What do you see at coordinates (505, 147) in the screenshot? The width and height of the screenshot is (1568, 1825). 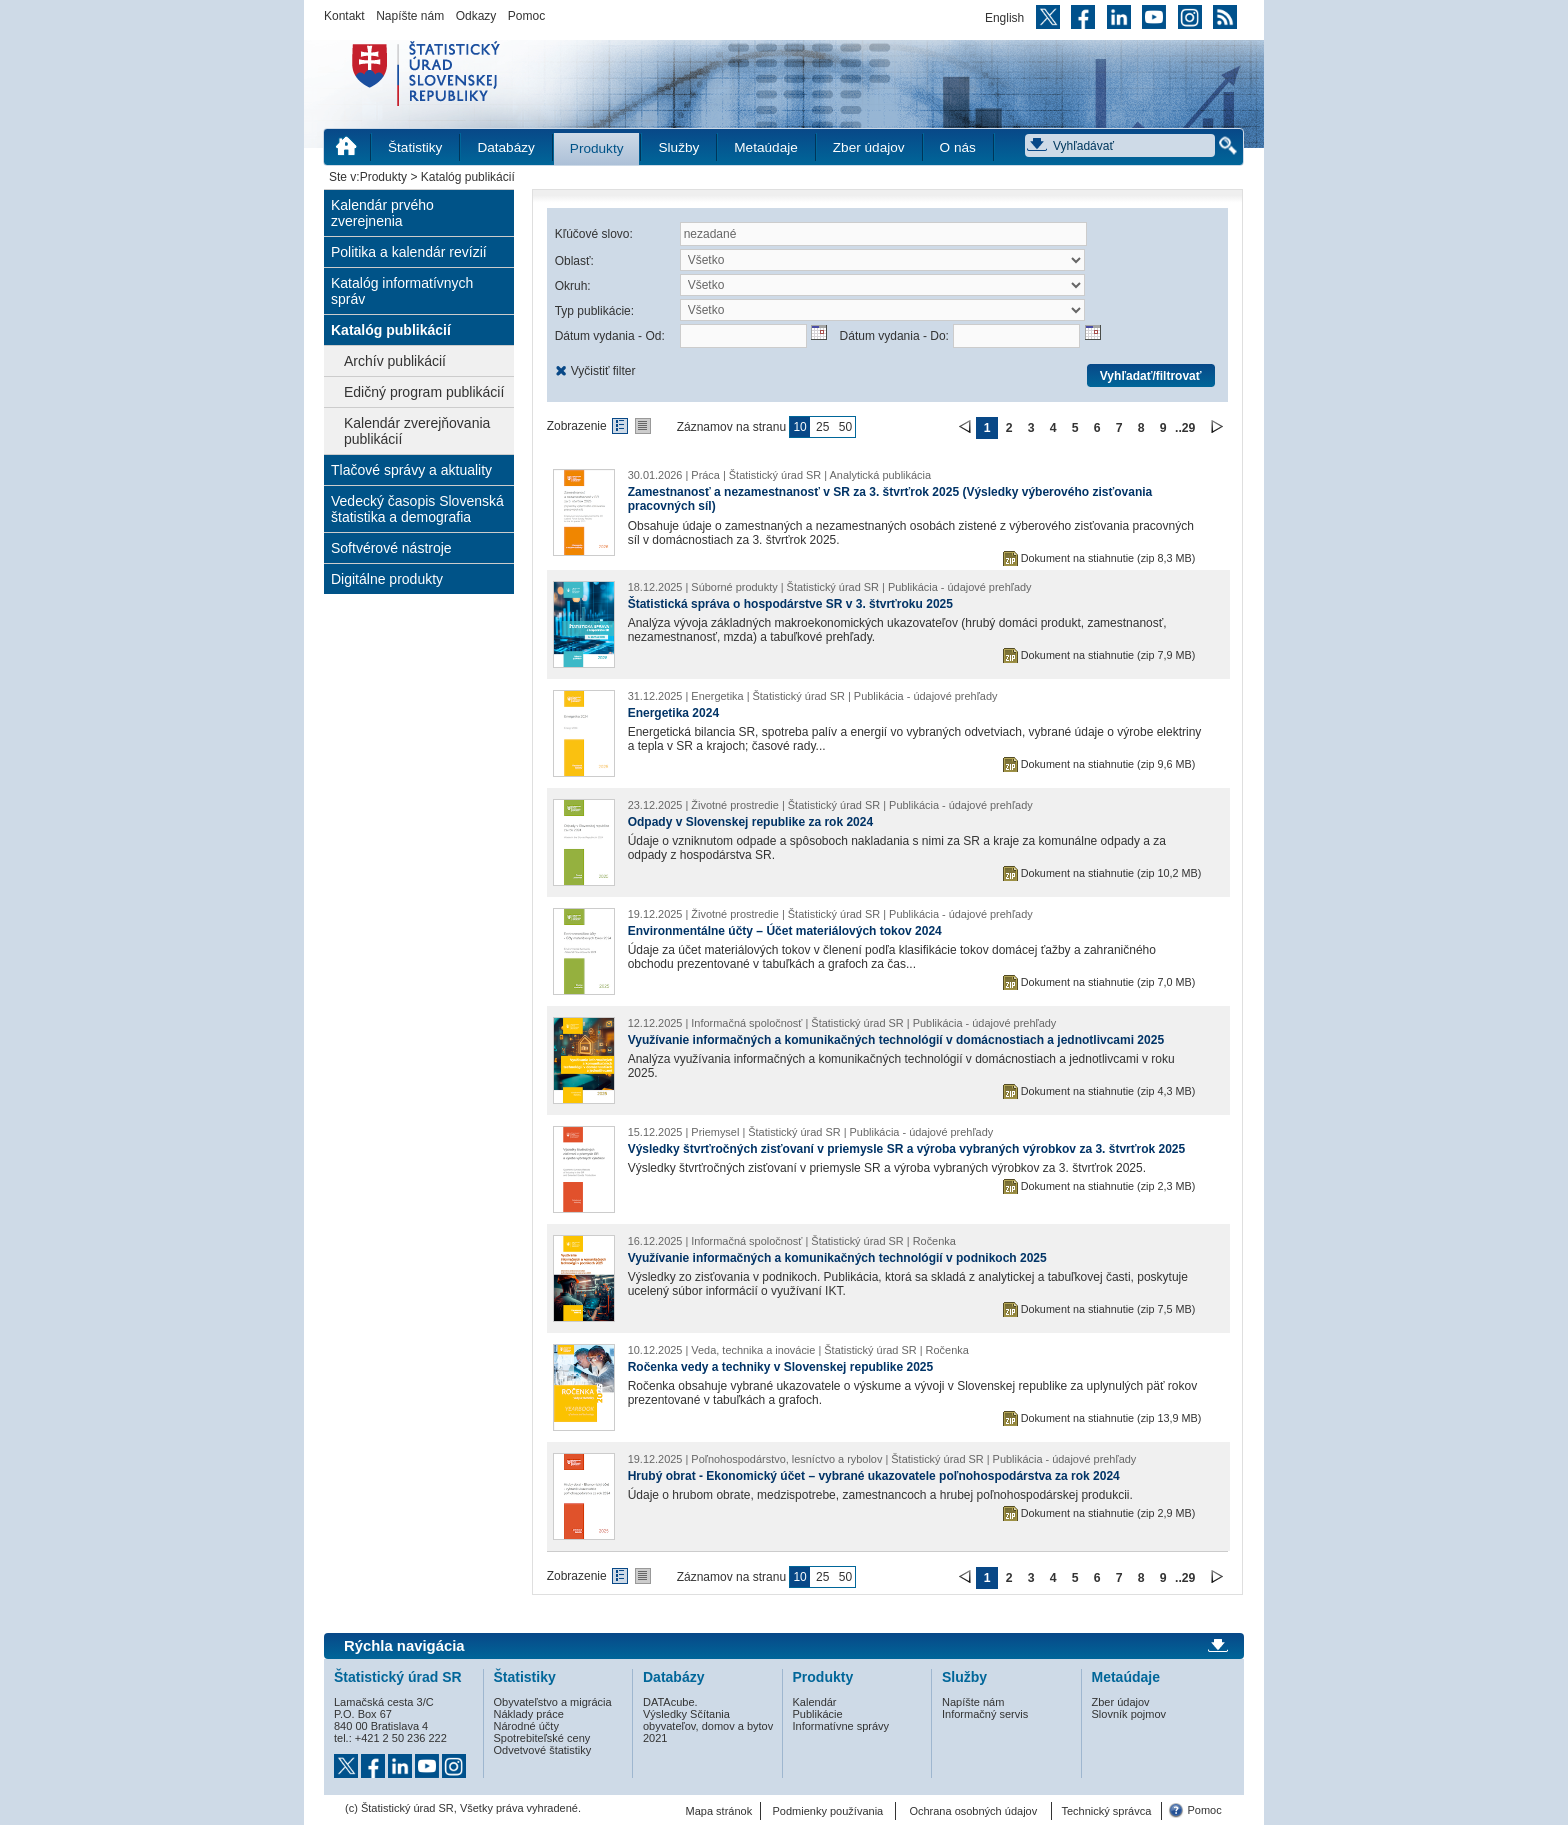 I see `Databázy` at bounding box center [505, 147].